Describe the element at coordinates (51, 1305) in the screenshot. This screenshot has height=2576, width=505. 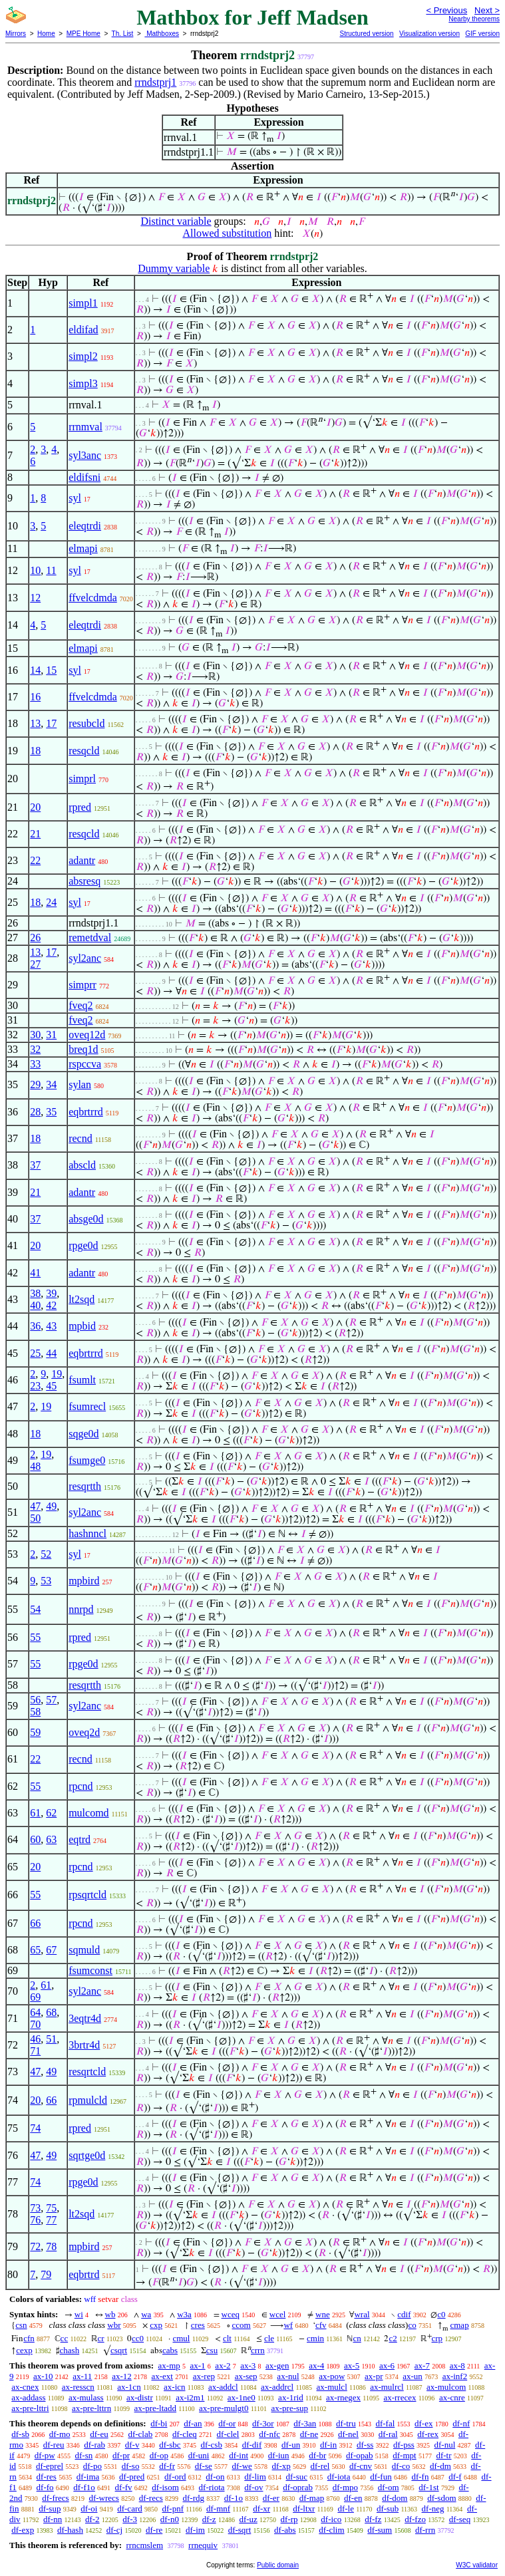
I see `42` at that location.